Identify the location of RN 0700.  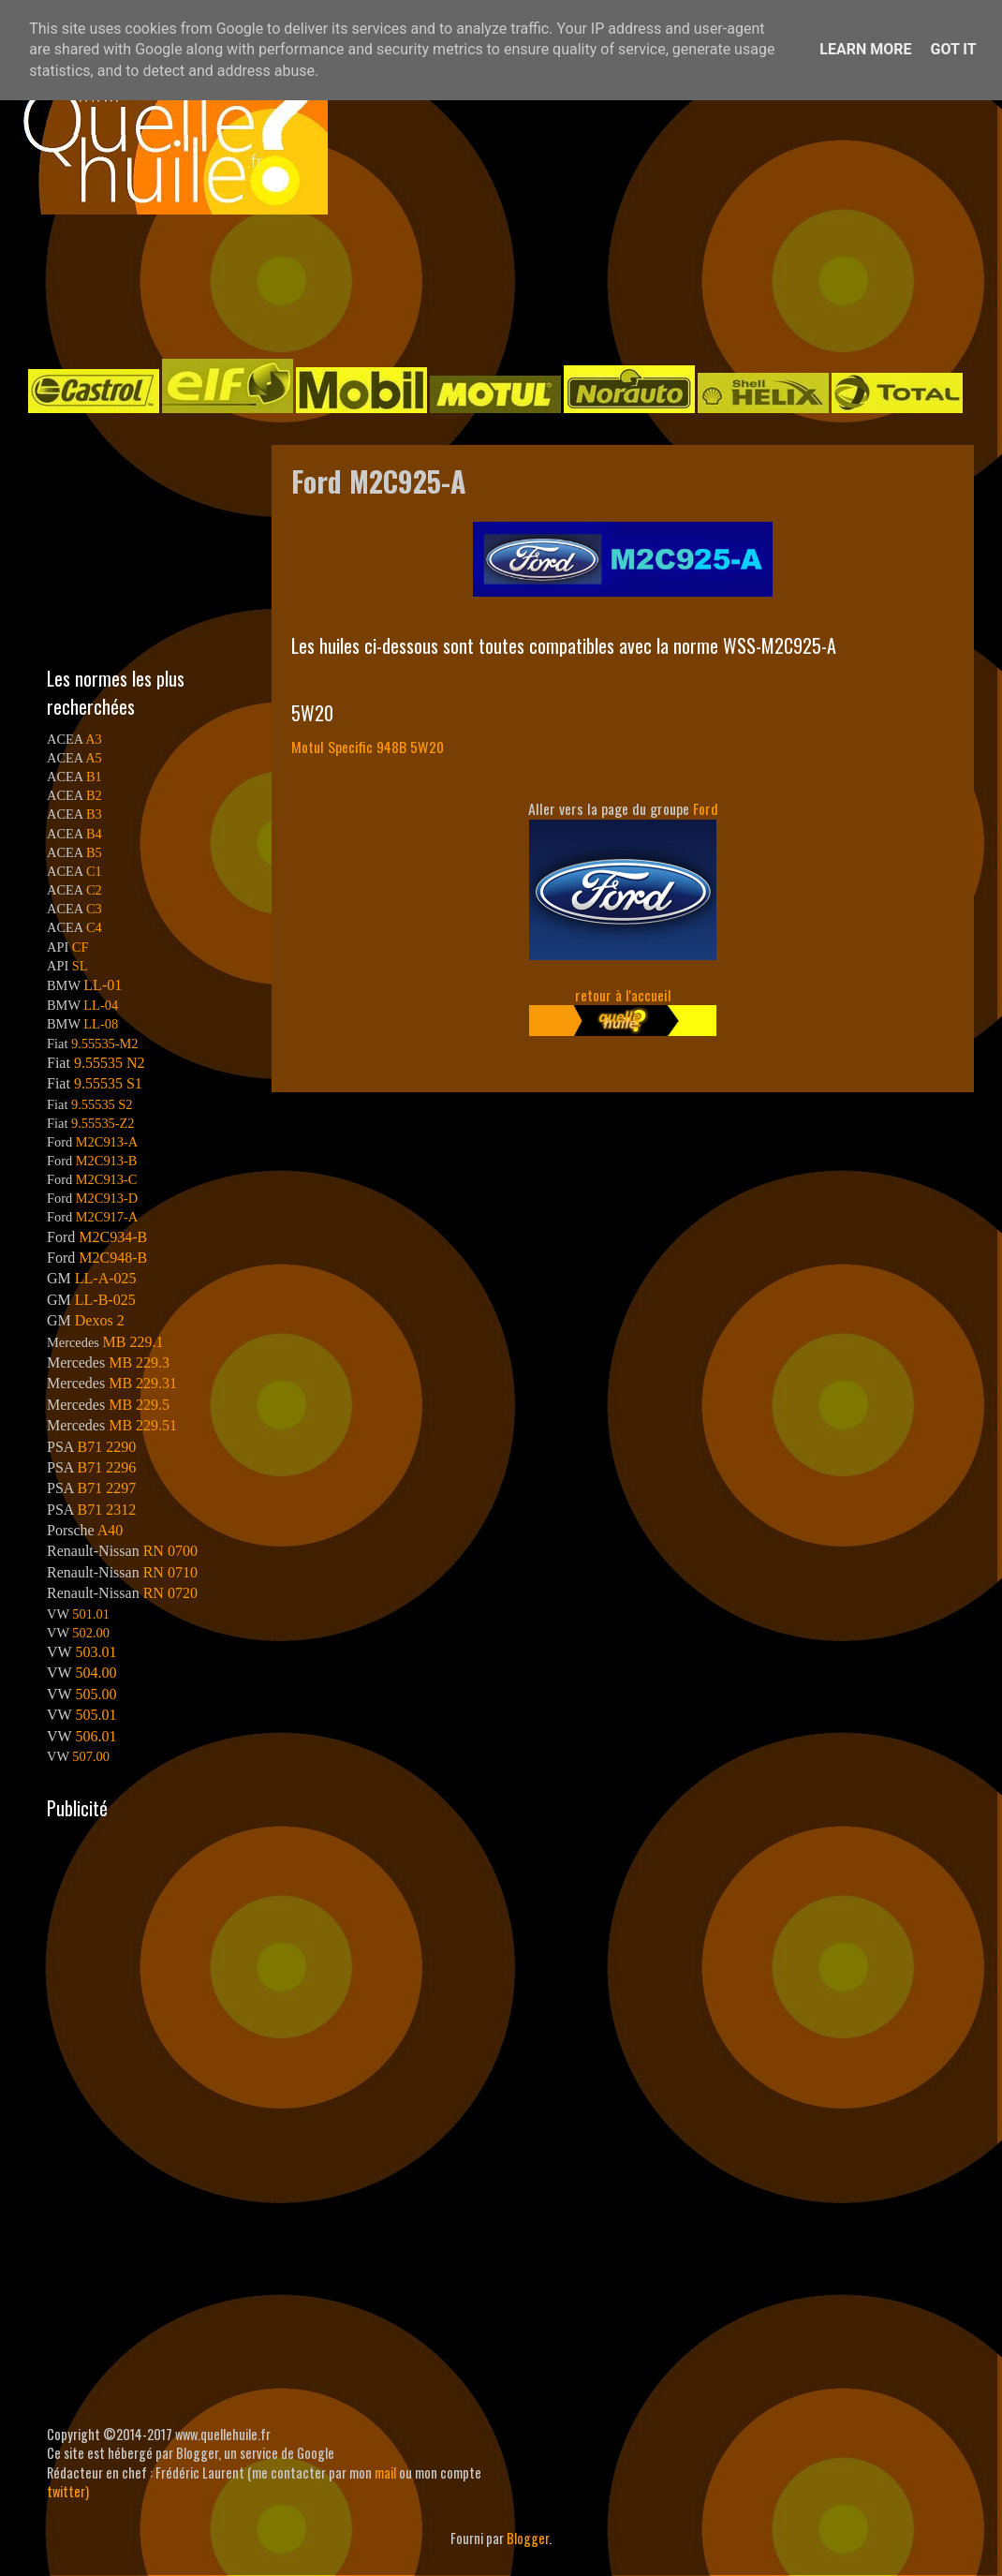
(170, 1551).